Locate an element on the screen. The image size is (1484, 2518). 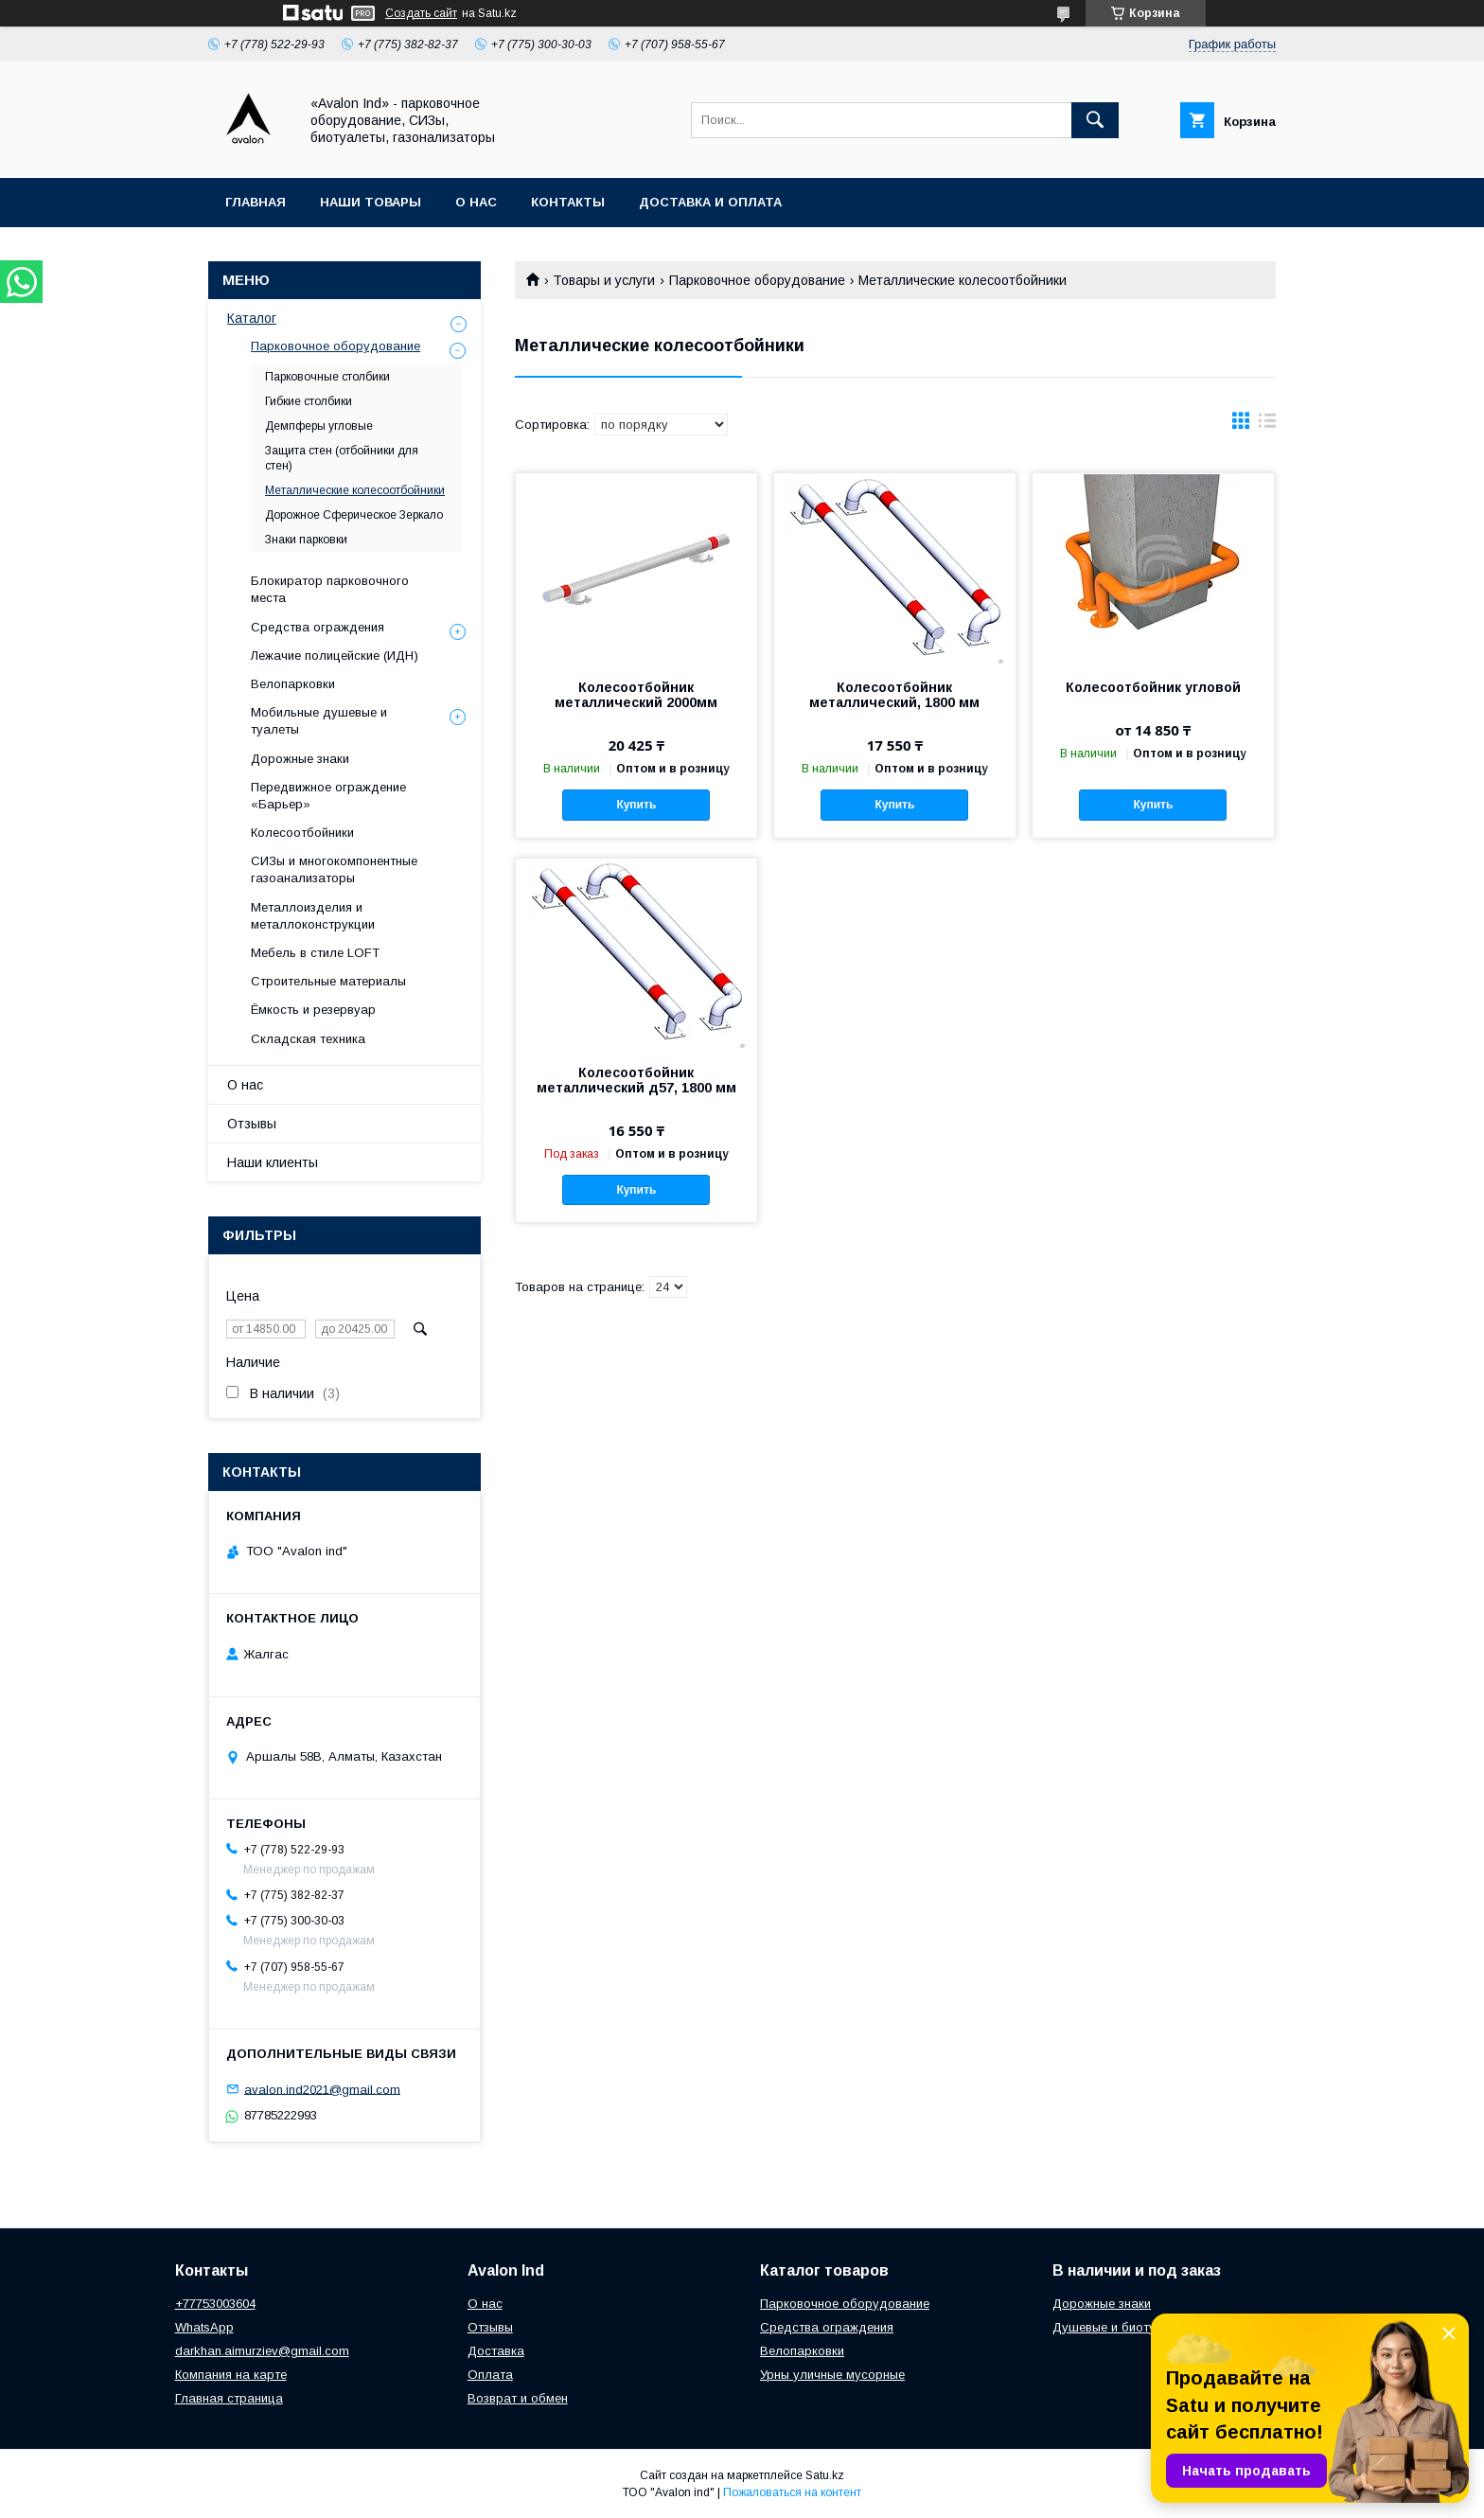
Контакты is located at coordinates (568, 202).